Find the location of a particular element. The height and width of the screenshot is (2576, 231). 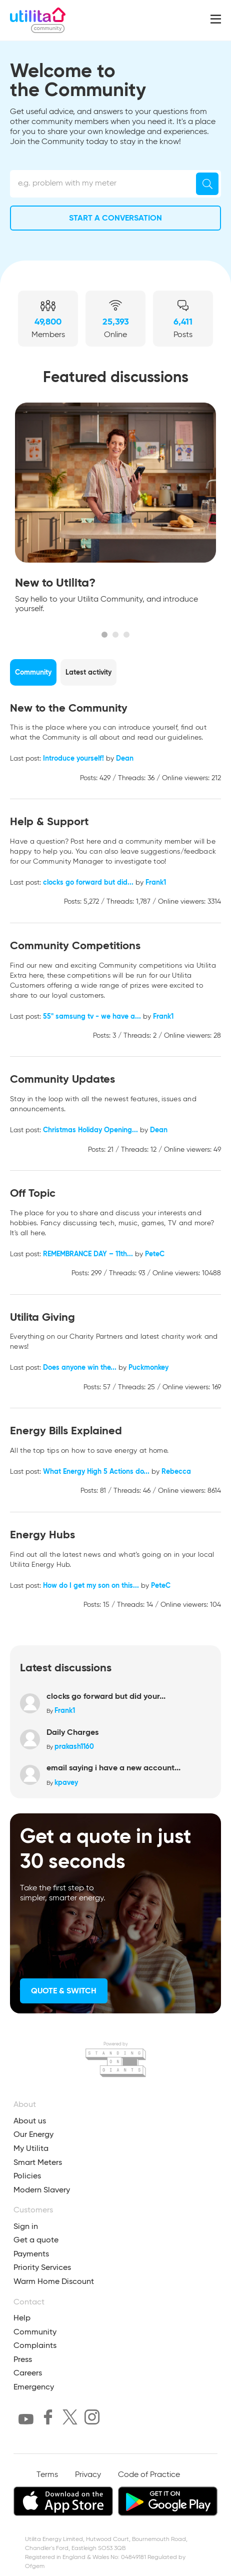

Payments is located at coordinates (31, 2253).